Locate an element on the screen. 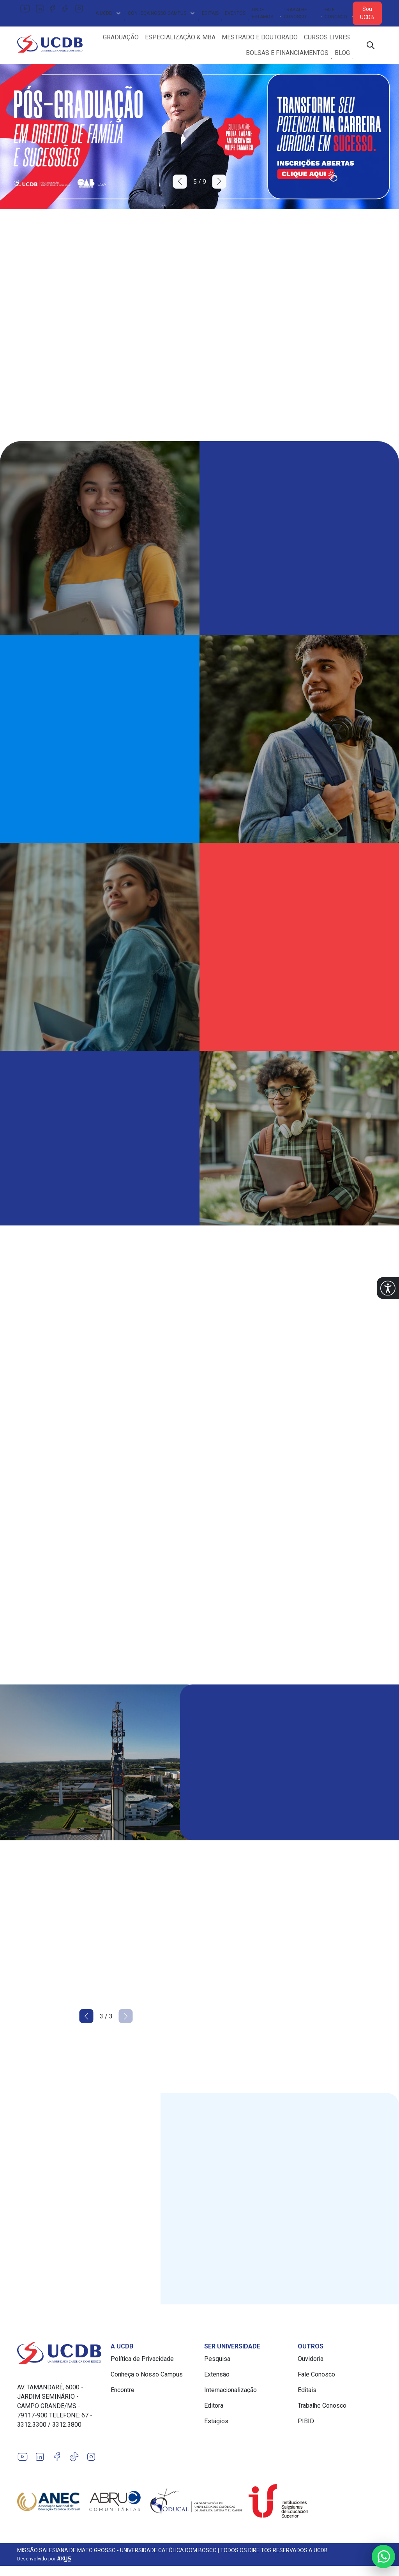 The height and width of the screenshot is (2576, 399). Política de Privacidade is located at coordinates (142, 2358).